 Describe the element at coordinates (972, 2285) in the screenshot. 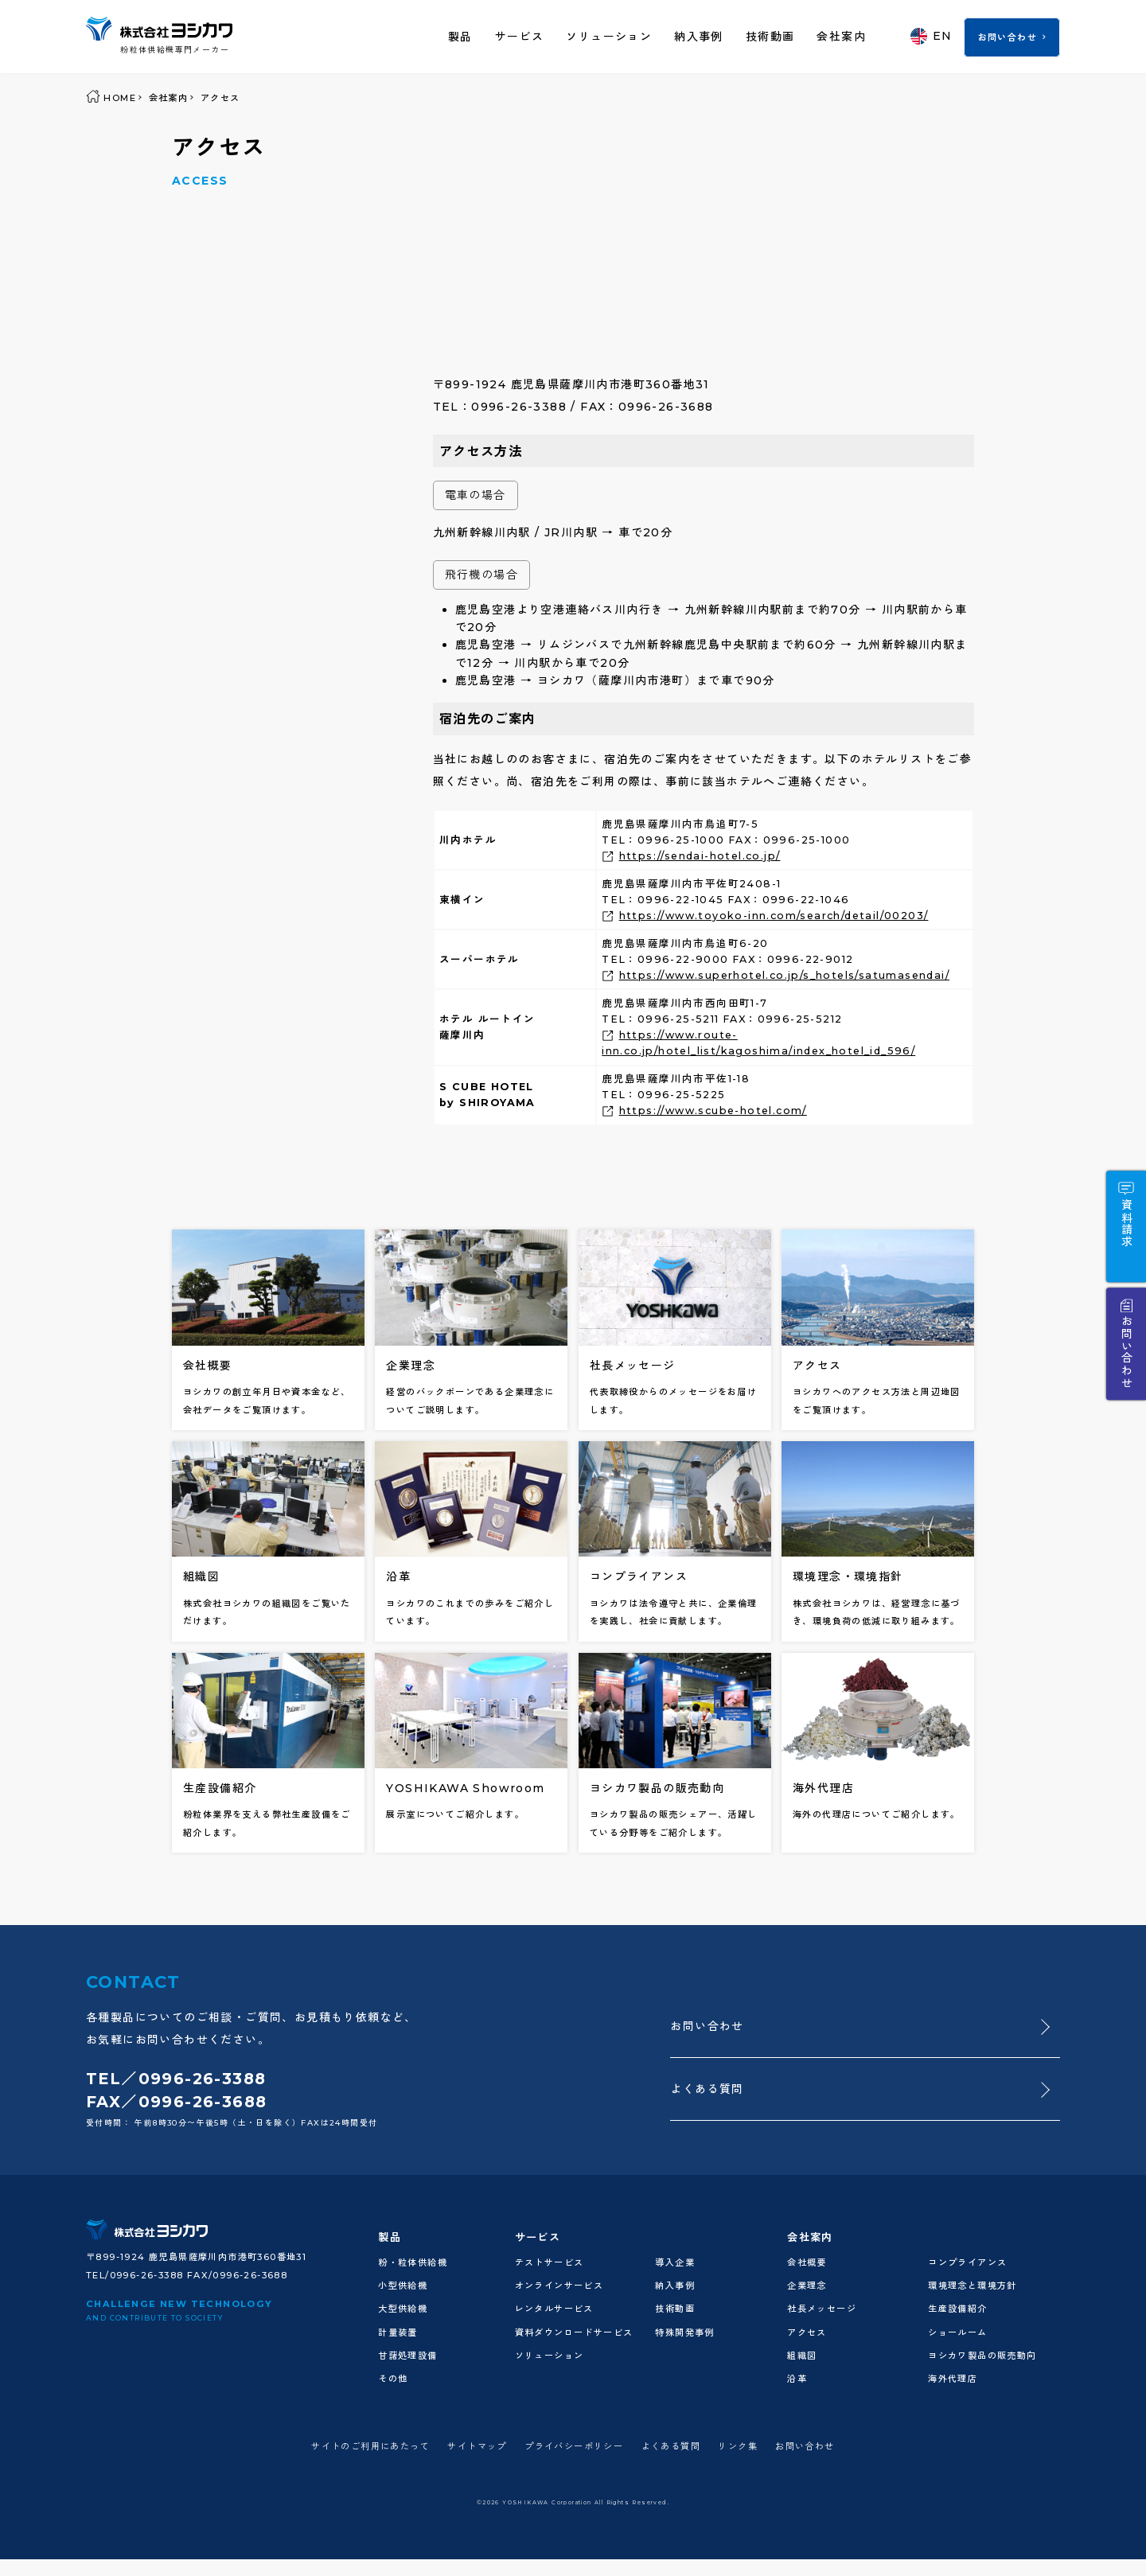

I see `環境理念と環境方針` at that location.